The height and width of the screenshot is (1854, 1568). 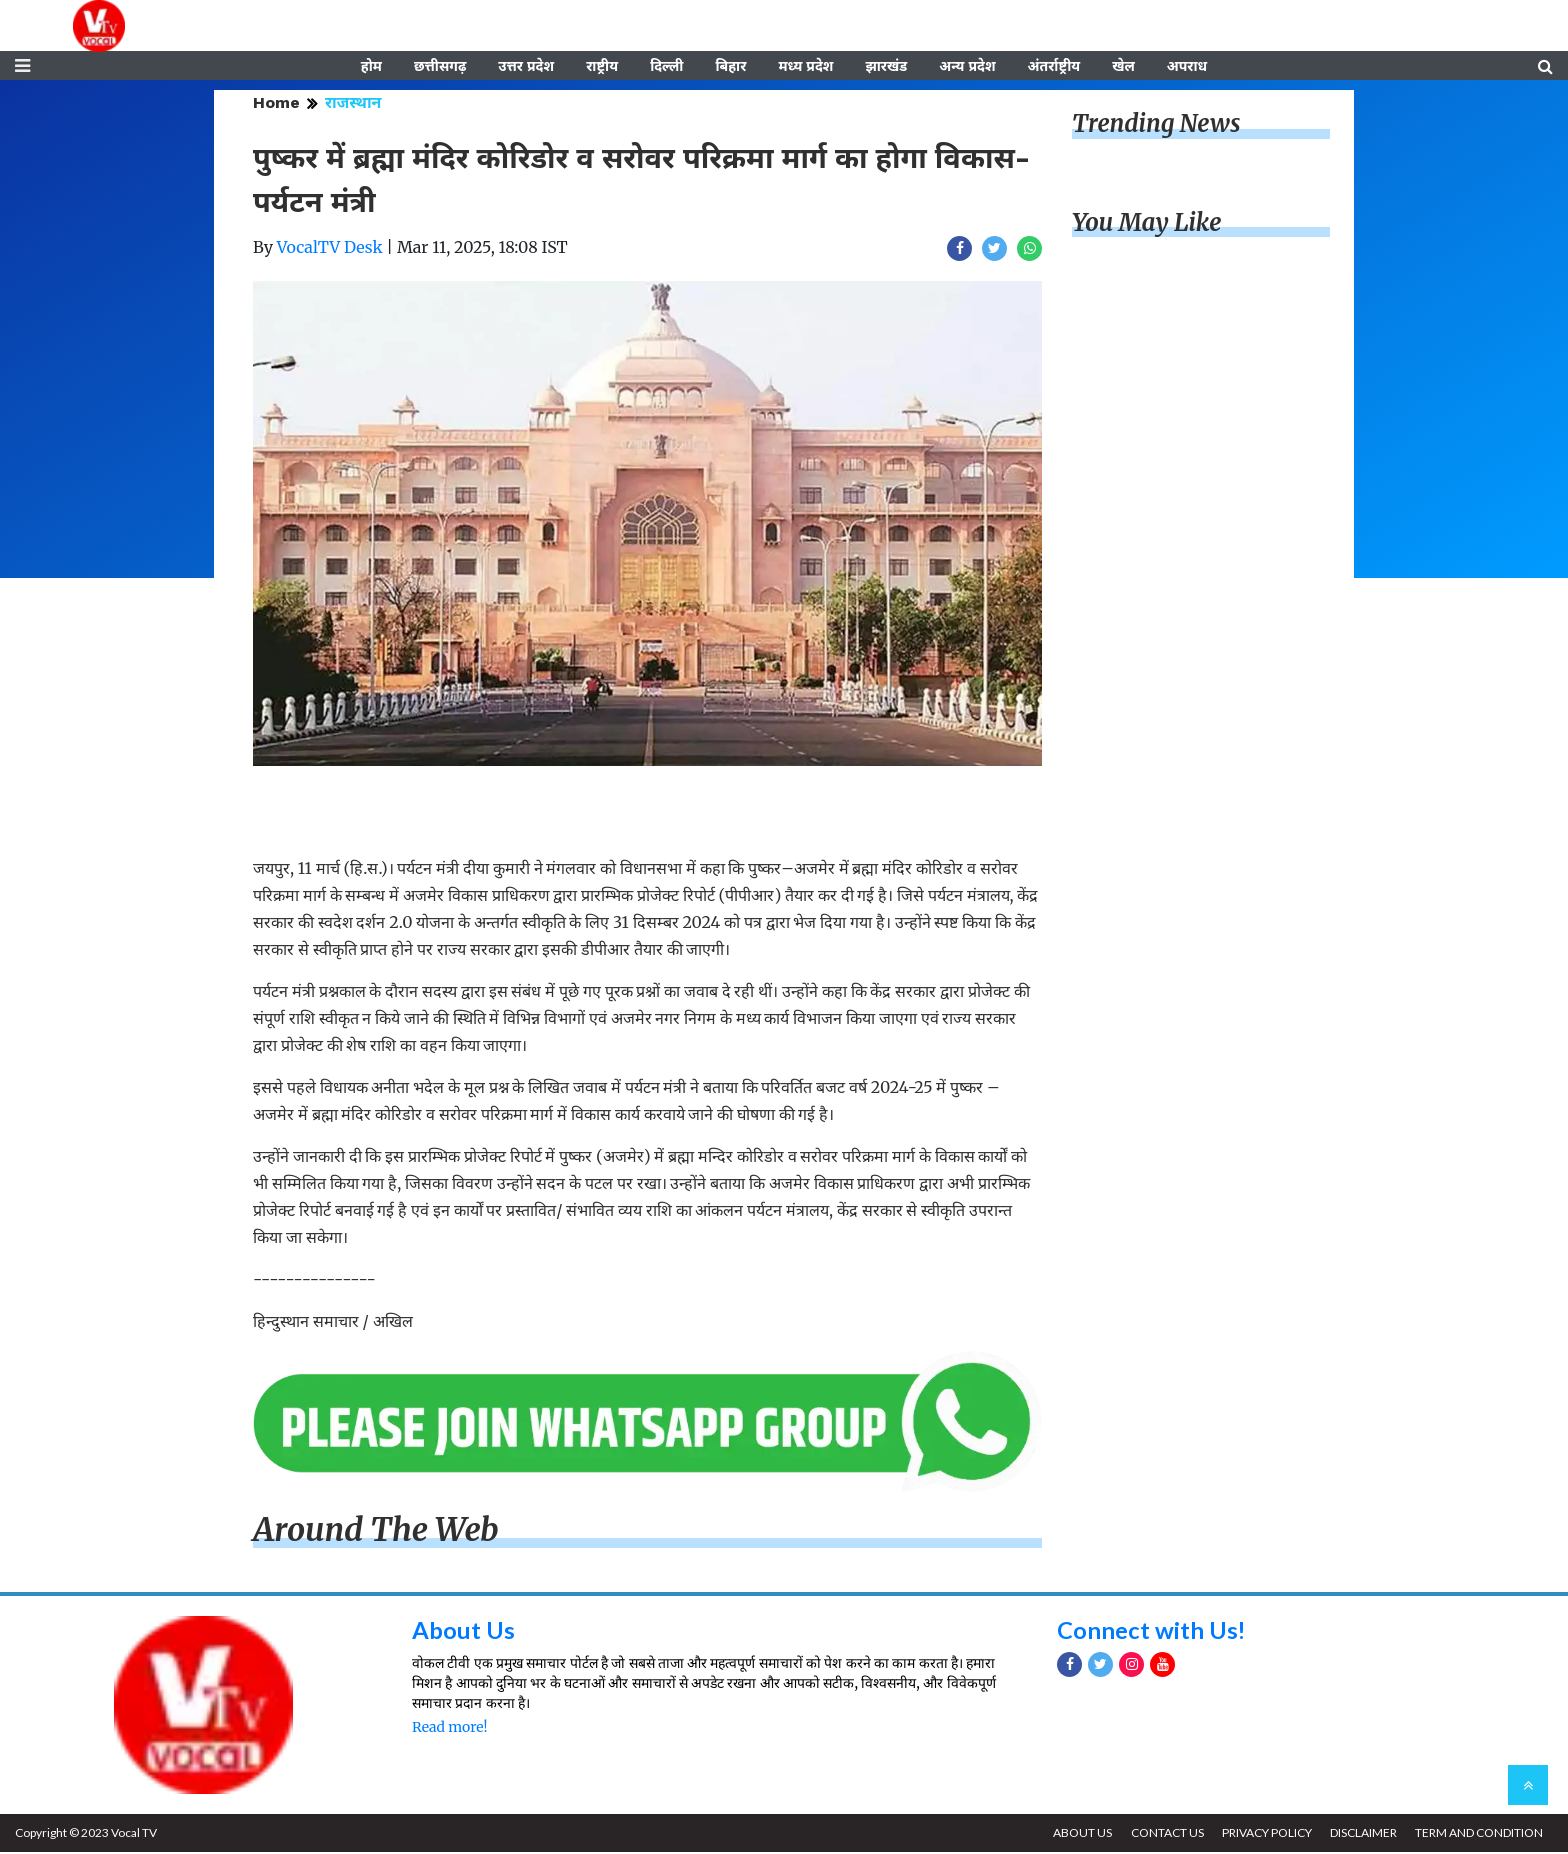 I want to click on DISCLAIMER, so click(x=1362, y=1834).